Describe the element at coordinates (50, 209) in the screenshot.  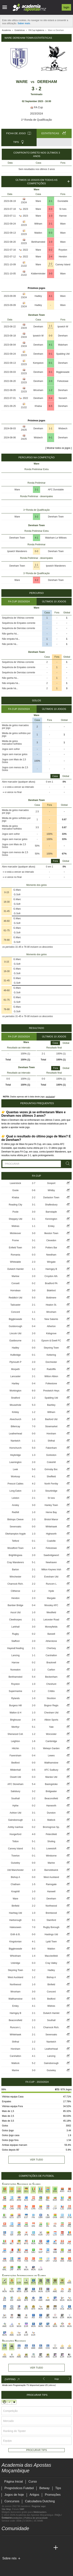
I see `0-3` at that location.